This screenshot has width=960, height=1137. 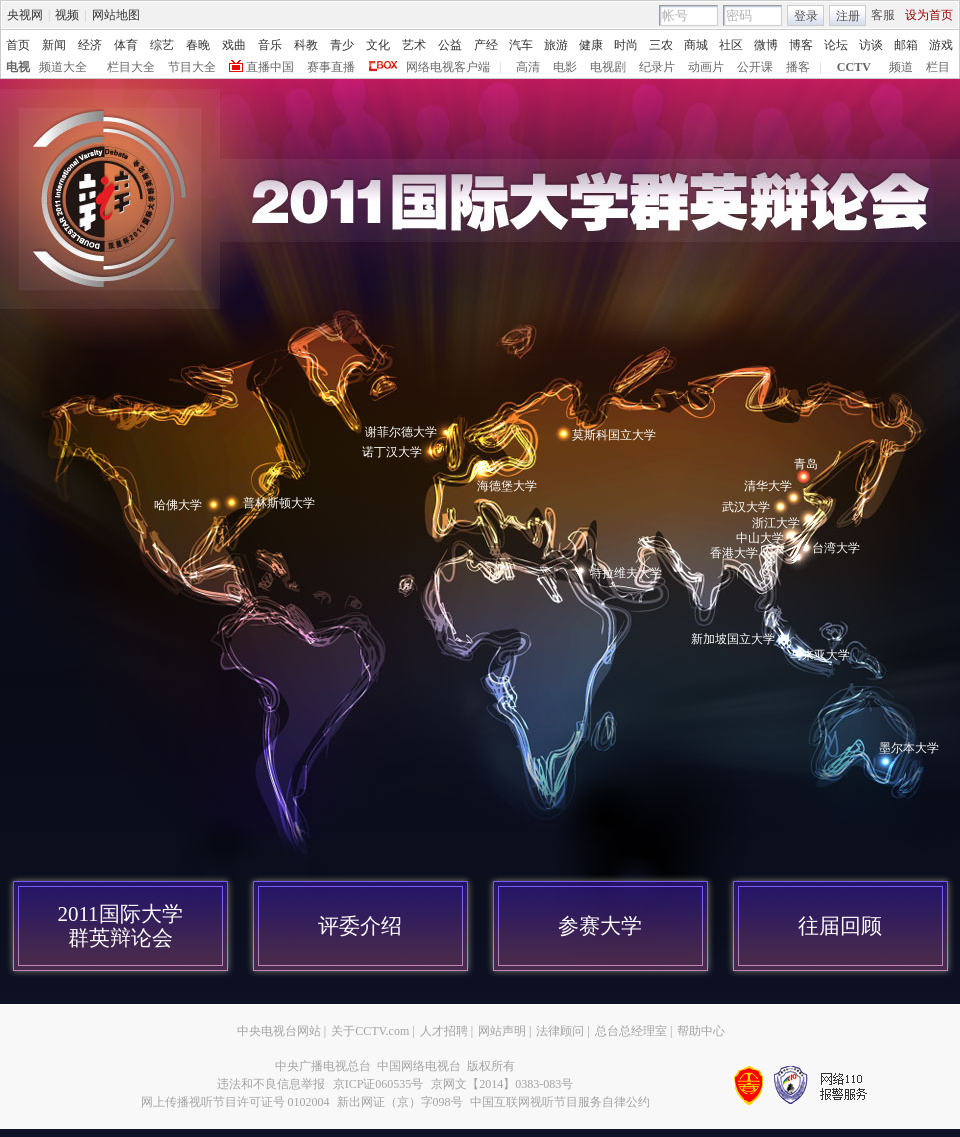 What do you see at coordinates (565, 67) in the screenshot?
I see `电影` at bounding box center [565, 67].